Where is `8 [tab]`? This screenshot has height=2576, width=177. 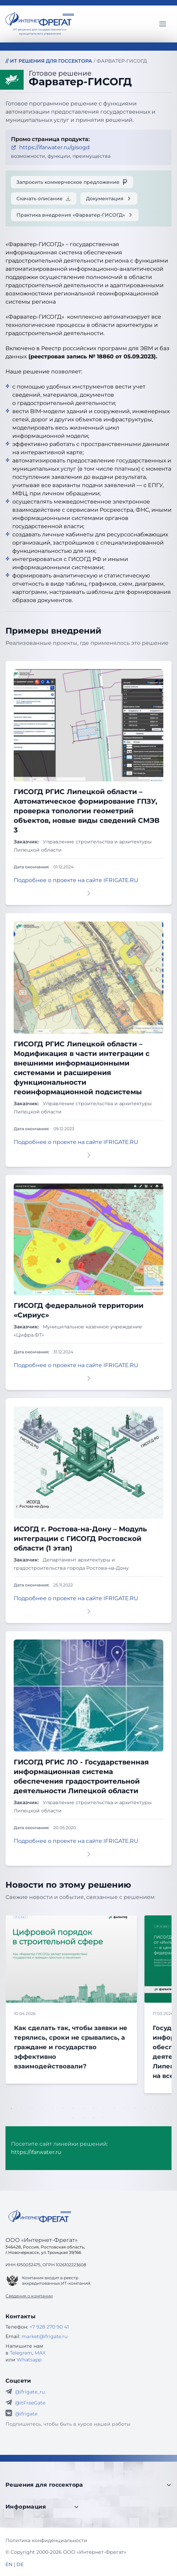
8 [tab] is located at coordinates (83, 2108).